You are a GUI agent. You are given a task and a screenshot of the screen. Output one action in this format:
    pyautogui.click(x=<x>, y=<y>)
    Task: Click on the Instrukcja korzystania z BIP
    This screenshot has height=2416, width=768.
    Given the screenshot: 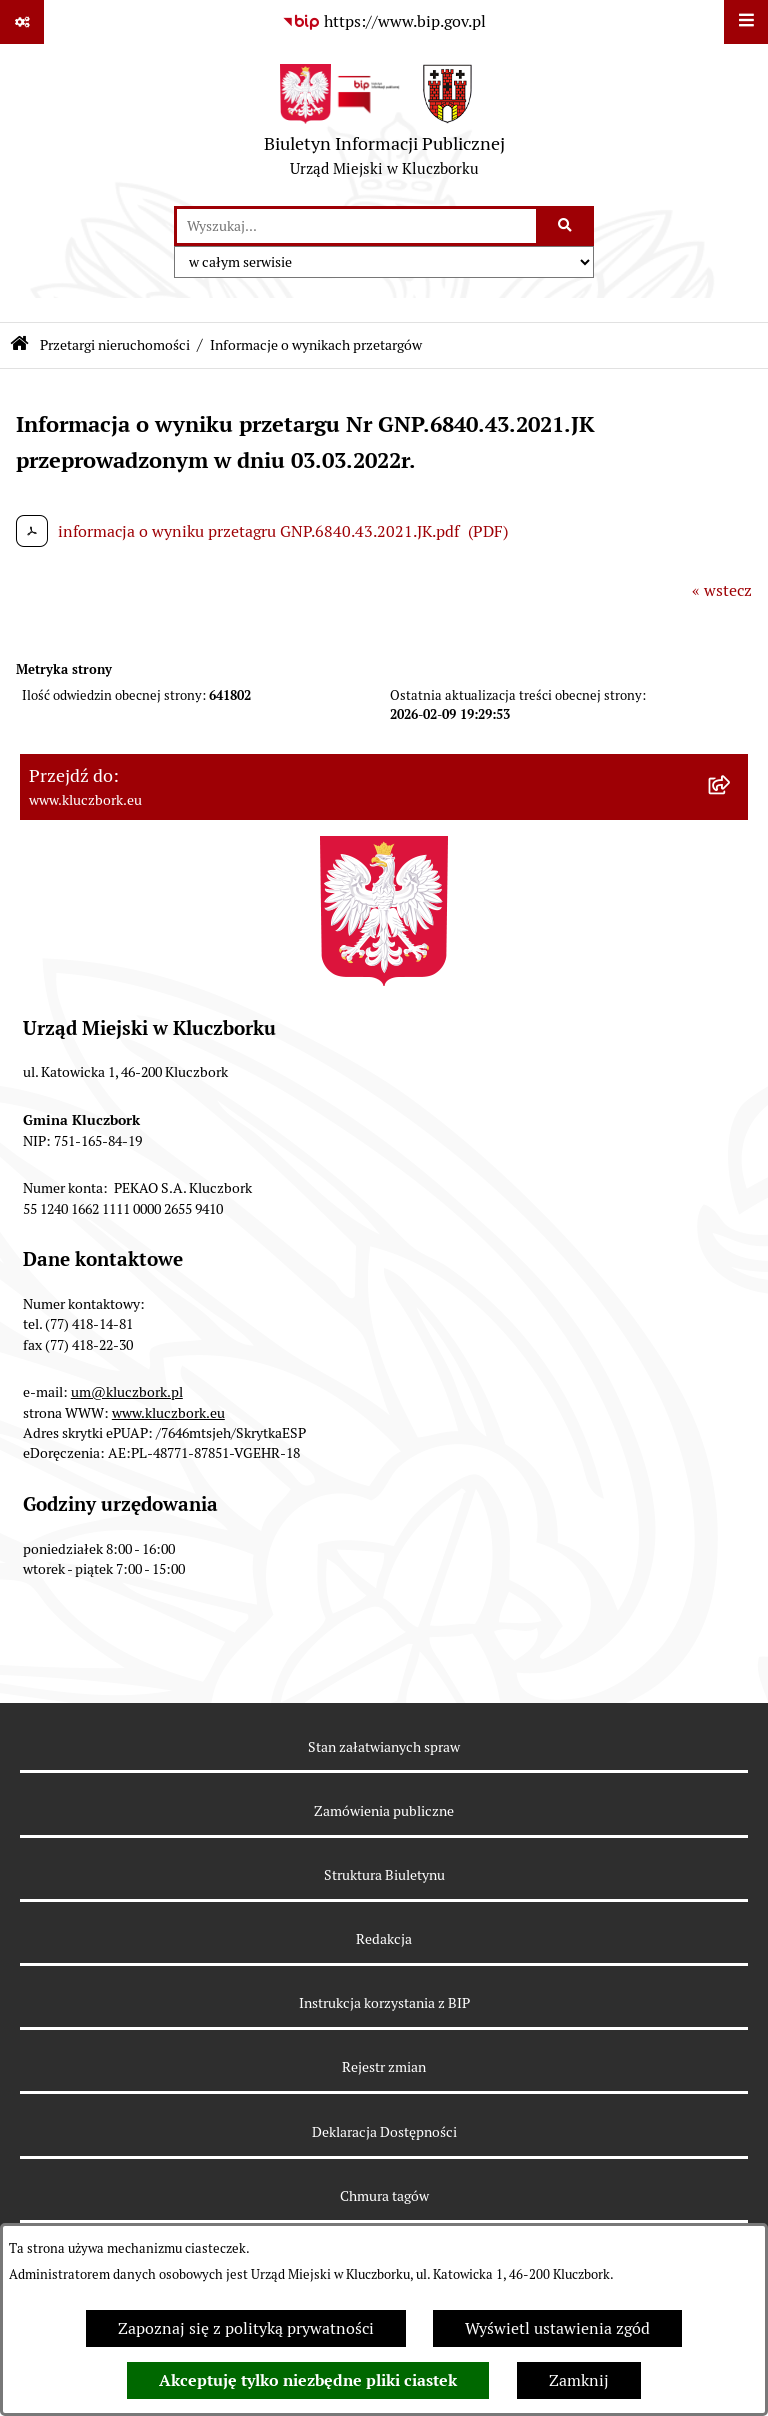 What is the action you would take?
    pyautogui.click(x=384, y=2003)
    